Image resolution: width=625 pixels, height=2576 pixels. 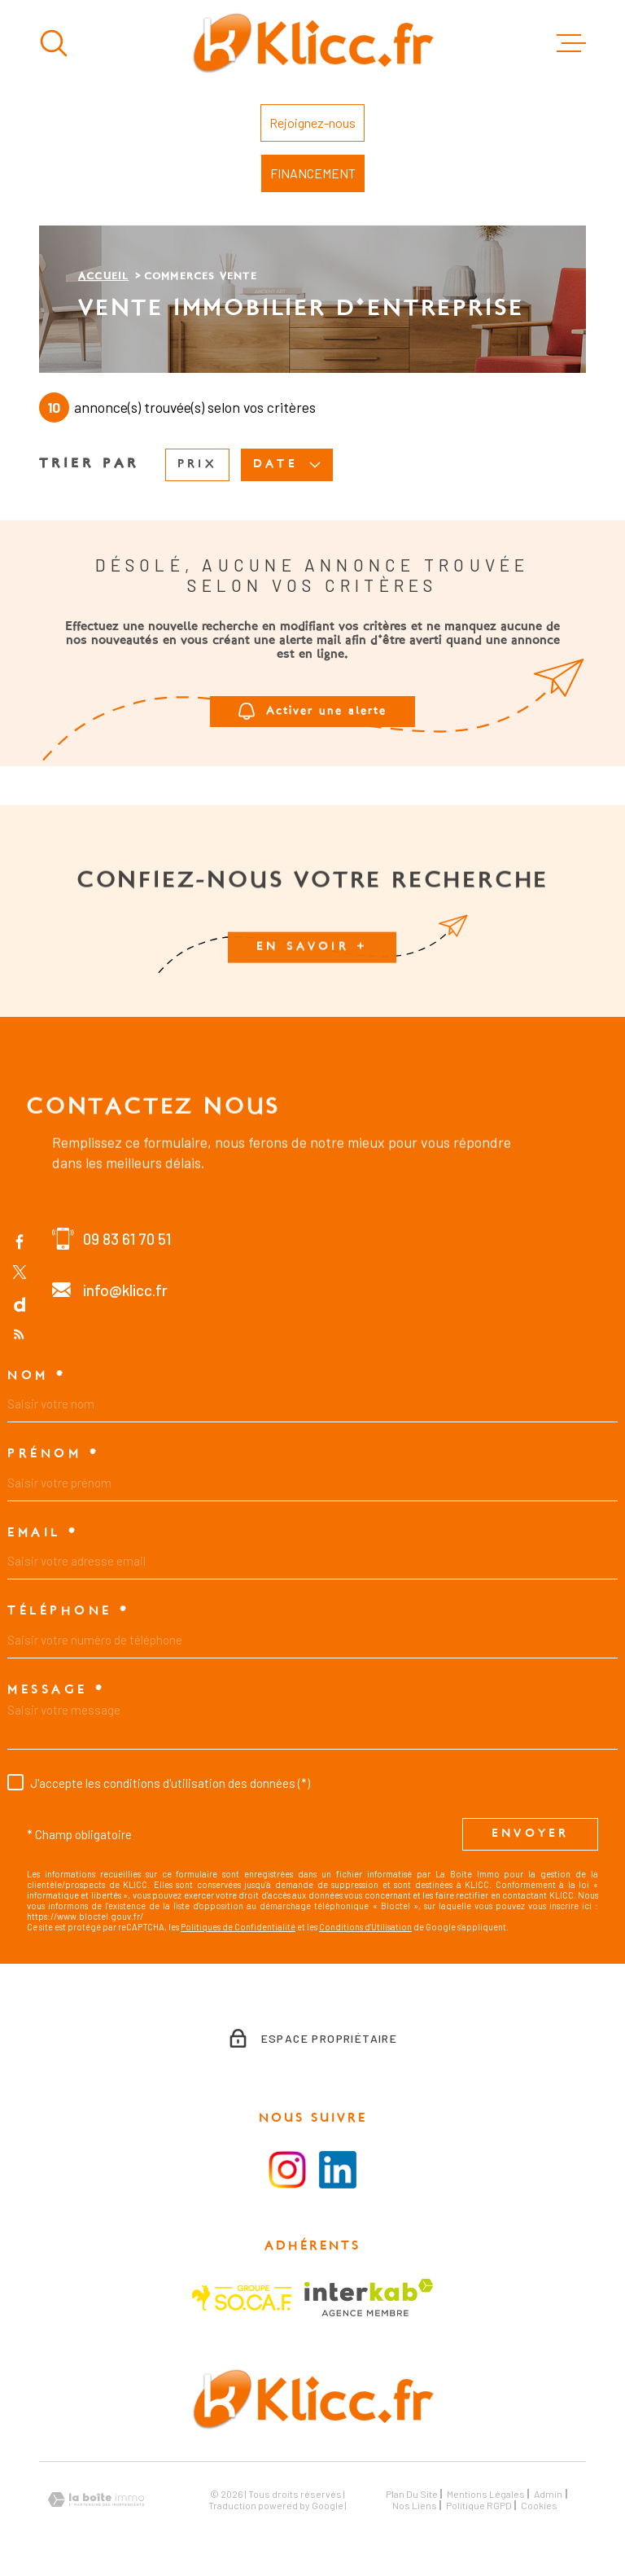 What do you see at coordinates (20, 1303) in the screenshot?
I see `[TRAD_MELTEM_visiternotrepagedailymotion - Ouverture dans une nouvelle fenêtre]` at bounding box center [20, 1303].